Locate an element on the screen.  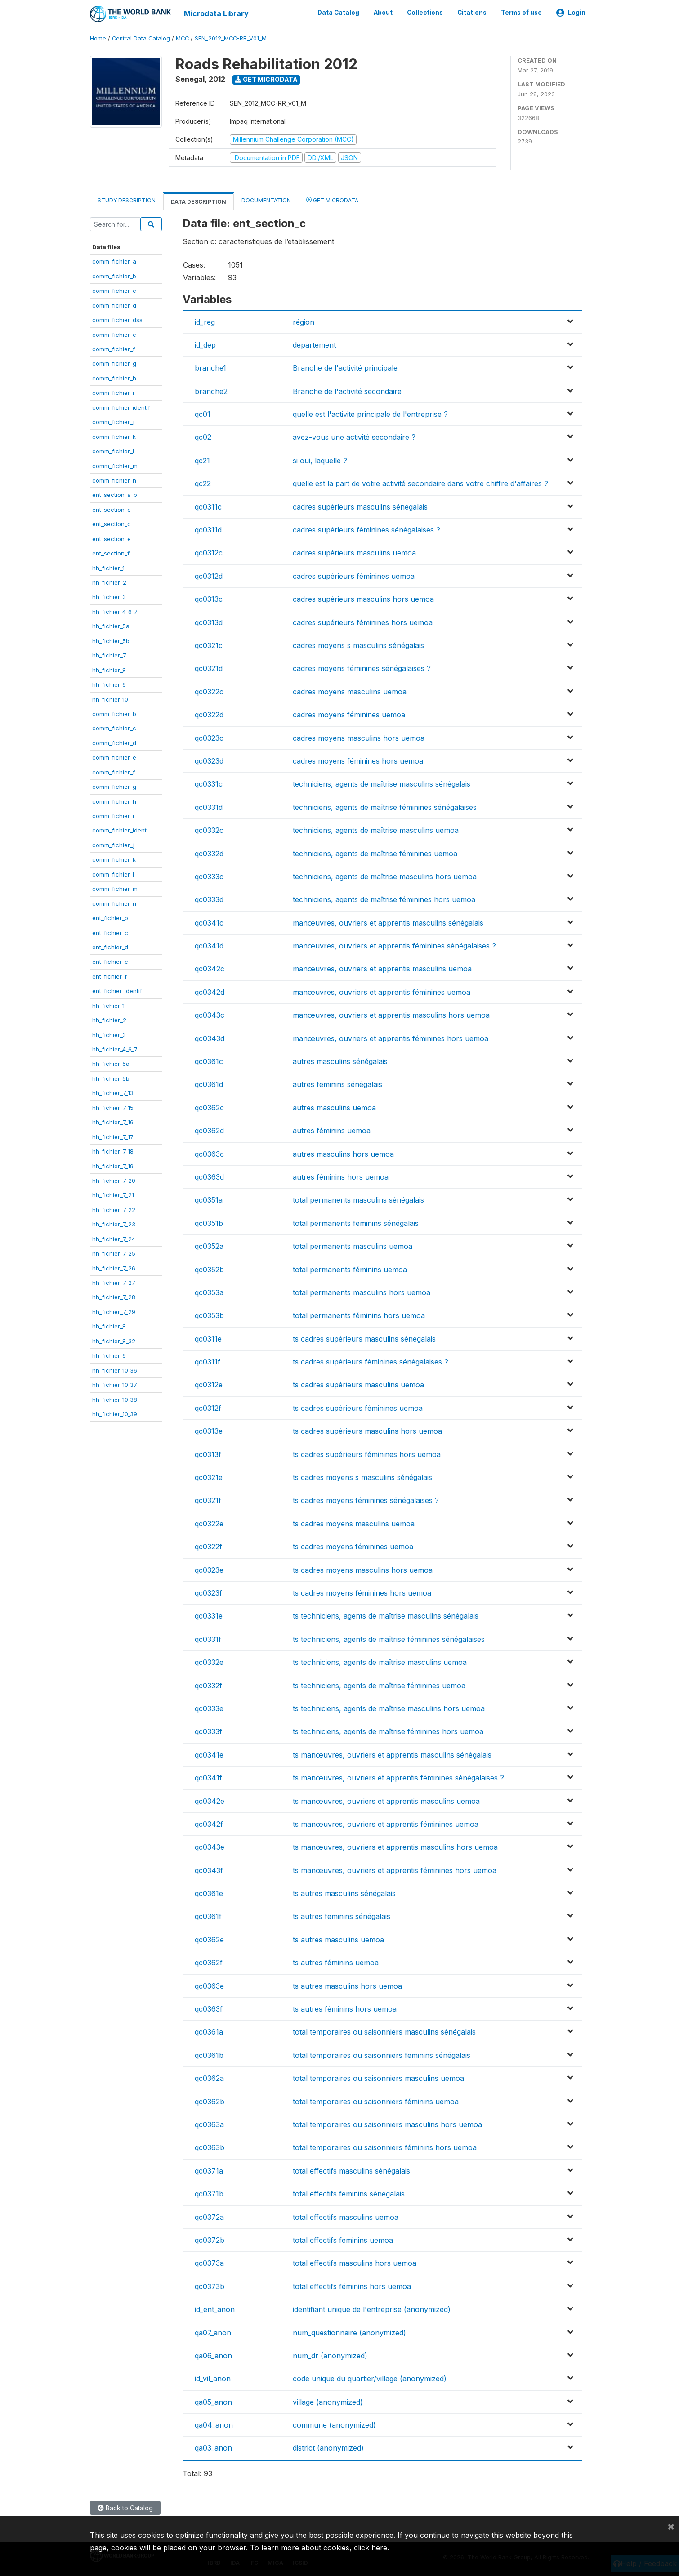
hh_fichier_8 is located at coordinates (109, 669).